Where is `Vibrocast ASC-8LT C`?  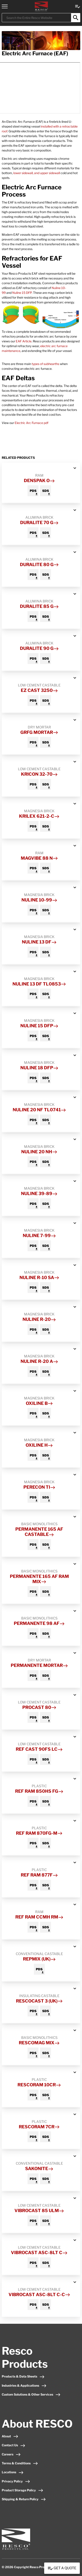
Vibrocast ASC-8LT C is located at coordinates (39, 2252).